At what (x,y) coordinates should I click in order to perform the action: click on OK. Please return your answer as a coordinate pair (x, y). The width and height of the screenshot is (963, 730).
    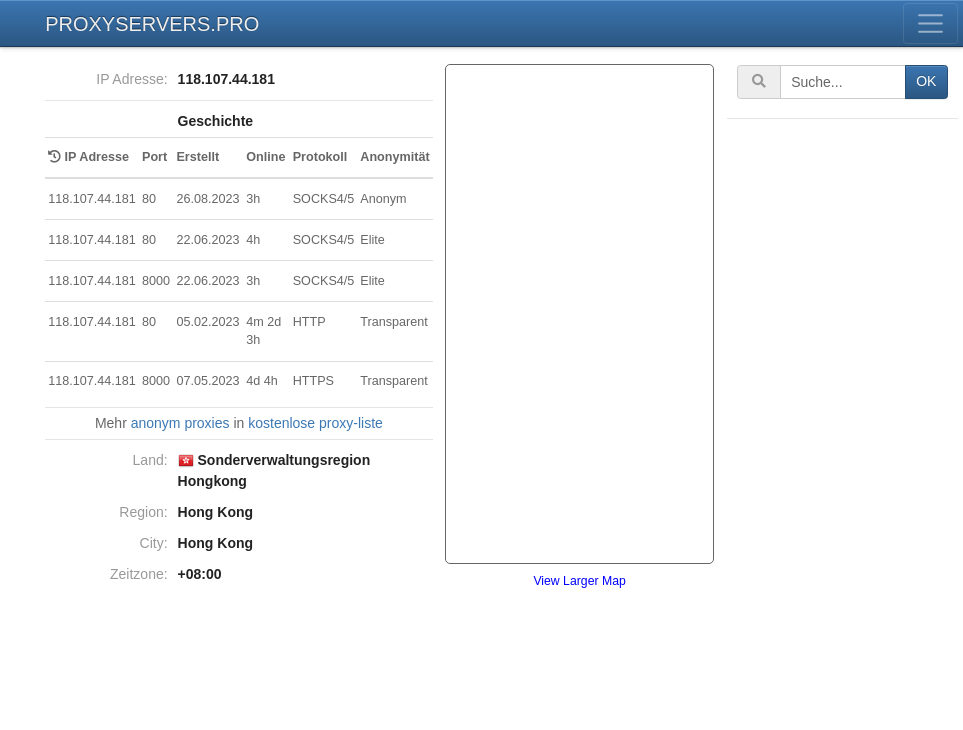
    Looking at the image, I should click on (926, 81).